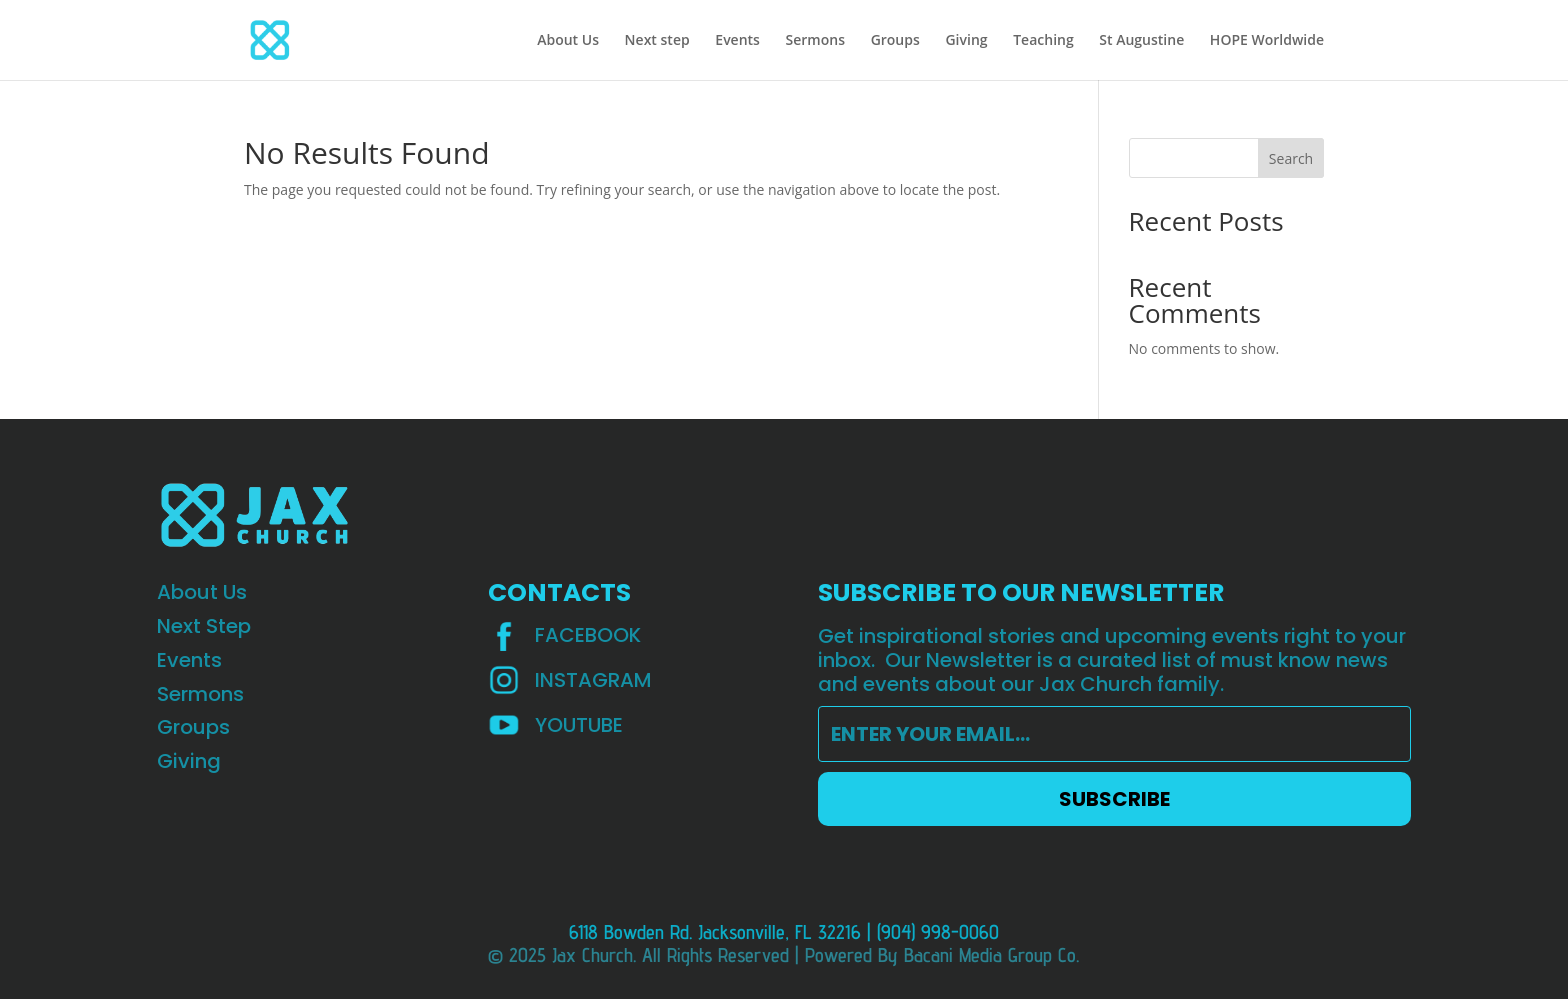  What do you see at coordinates (588, 635) in the screenshot?
I see `Facebook` at bounding box center [588, 635].